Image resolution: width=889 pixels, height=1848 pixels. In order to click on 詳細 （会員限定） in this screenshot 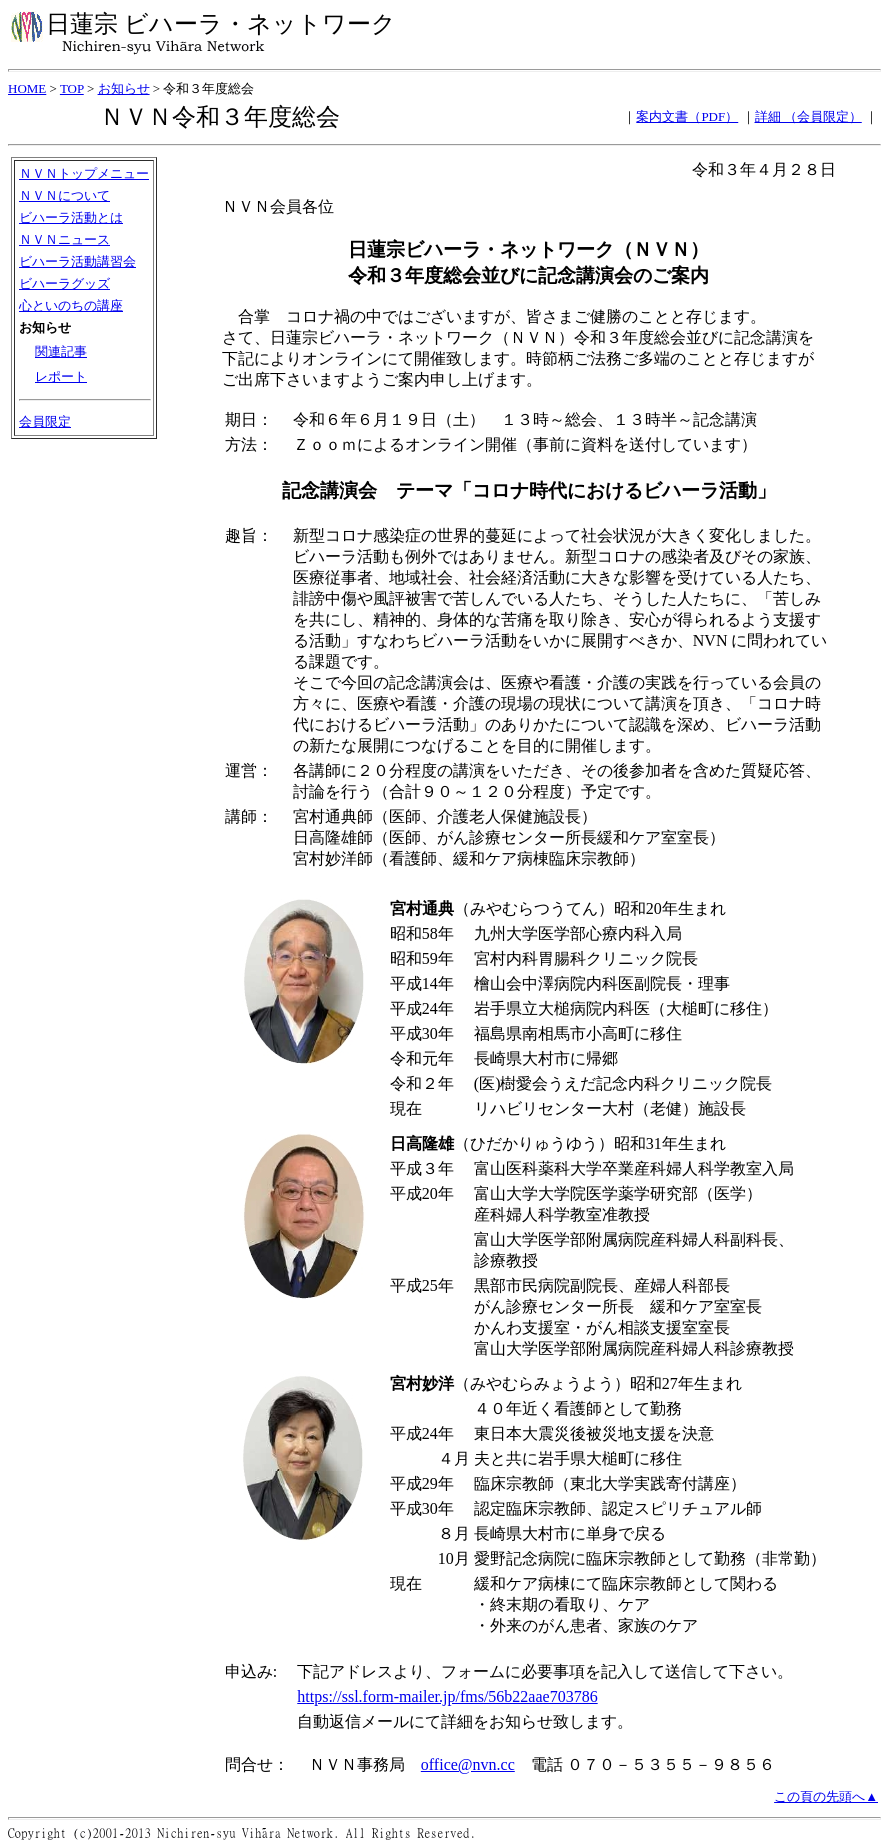, I will do `click(808, 116)`.